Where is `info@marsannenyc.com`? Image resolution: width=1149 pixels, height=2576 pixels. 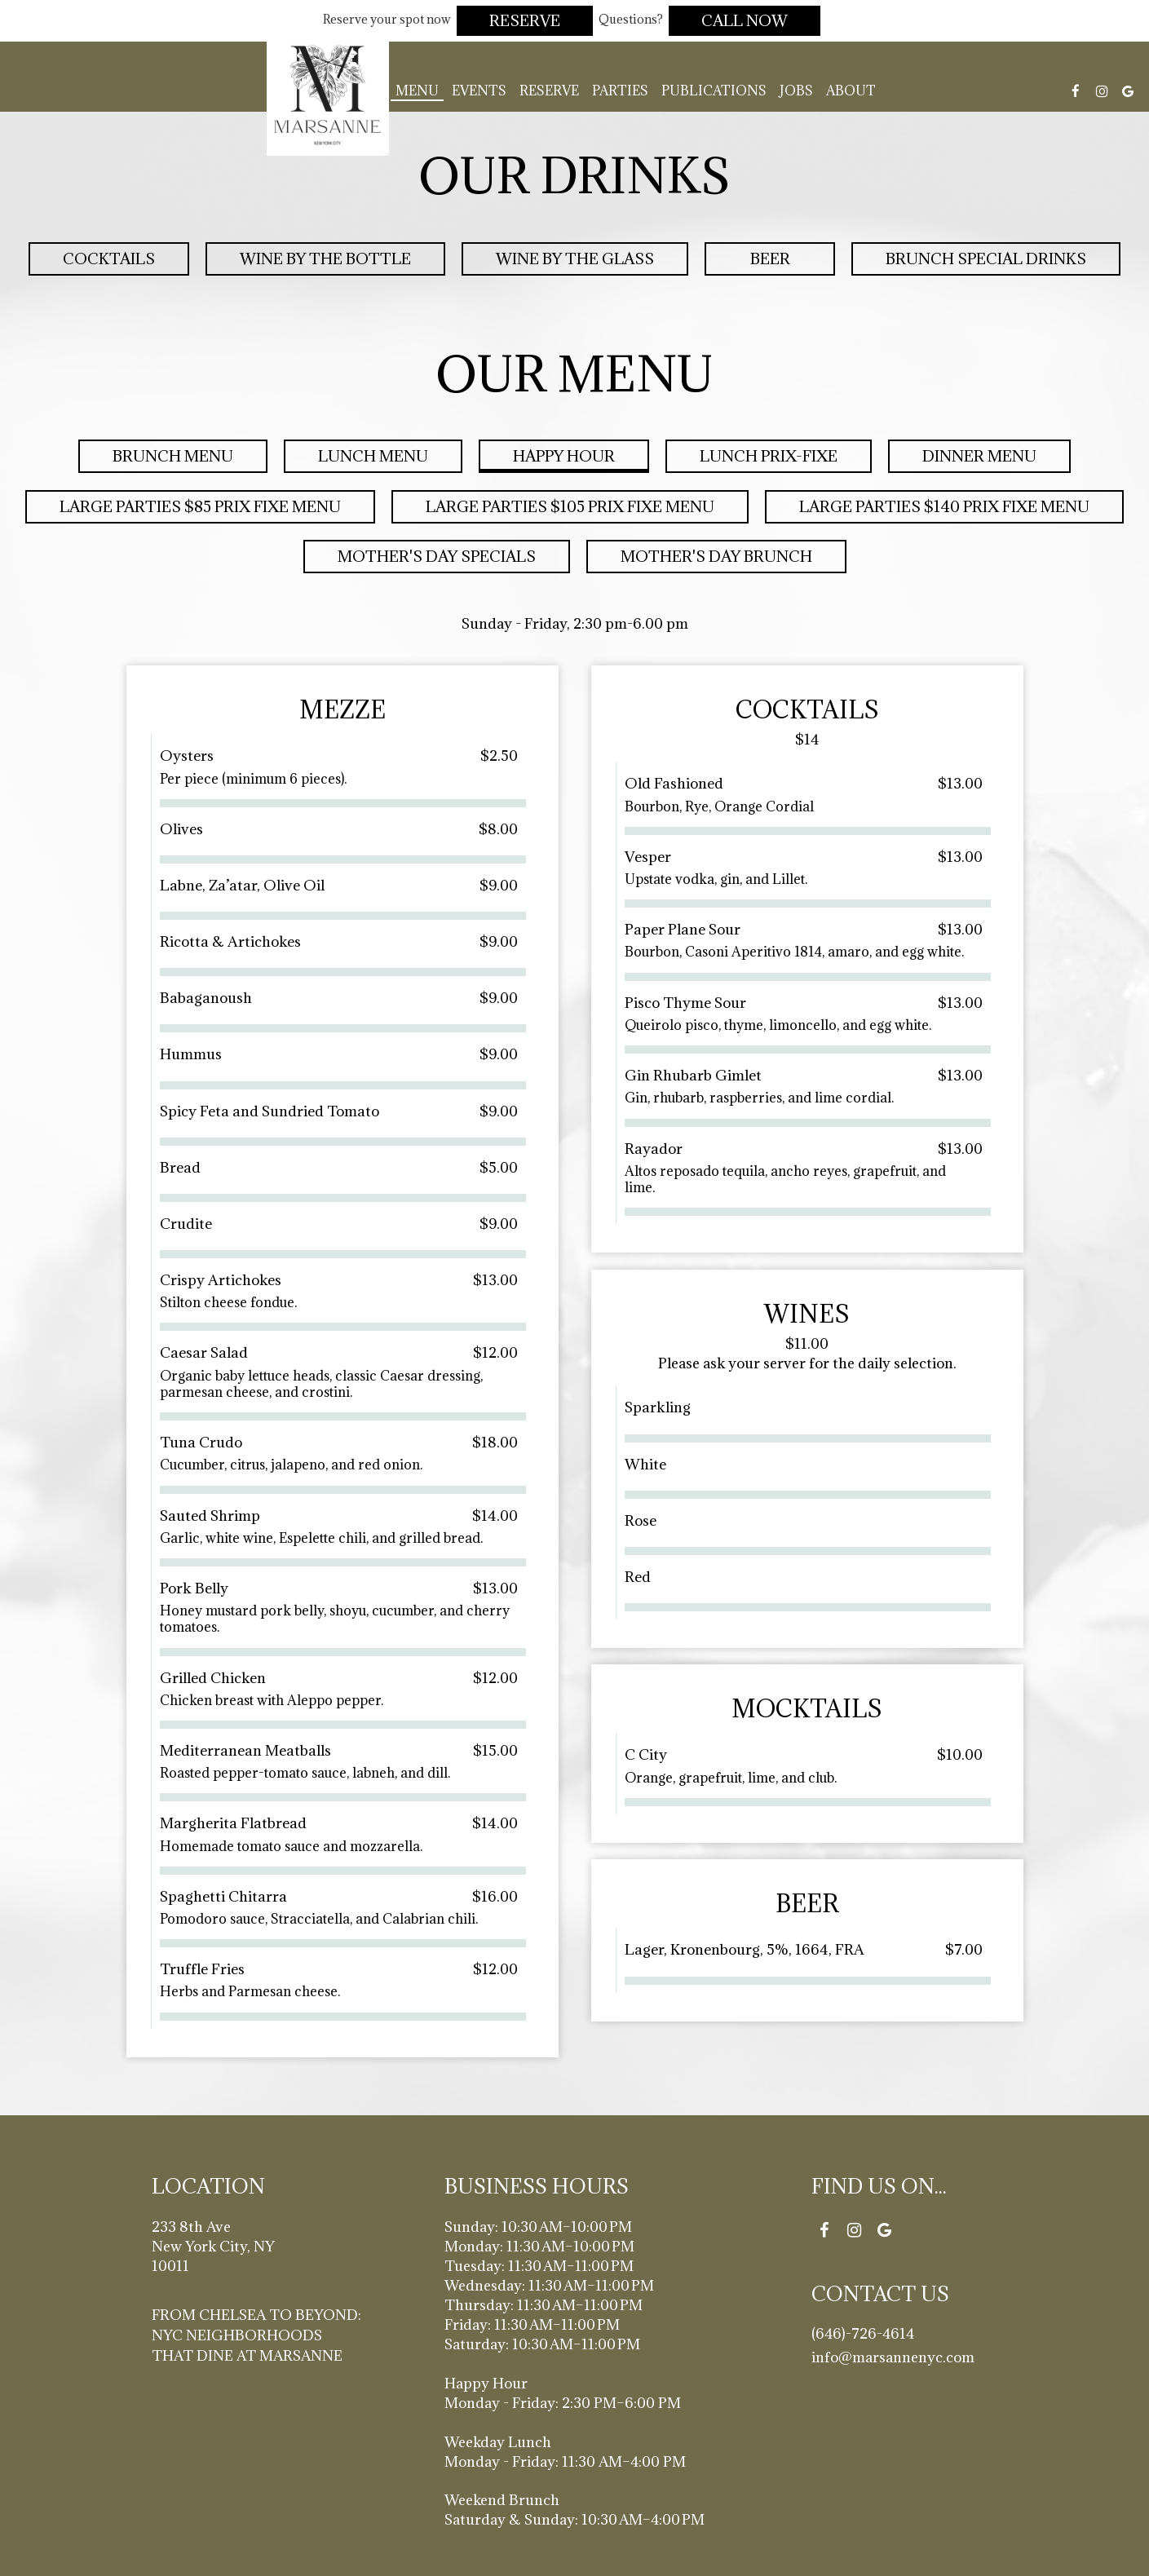
info@marsannenyc.com is located at coordinates (892, 2357).